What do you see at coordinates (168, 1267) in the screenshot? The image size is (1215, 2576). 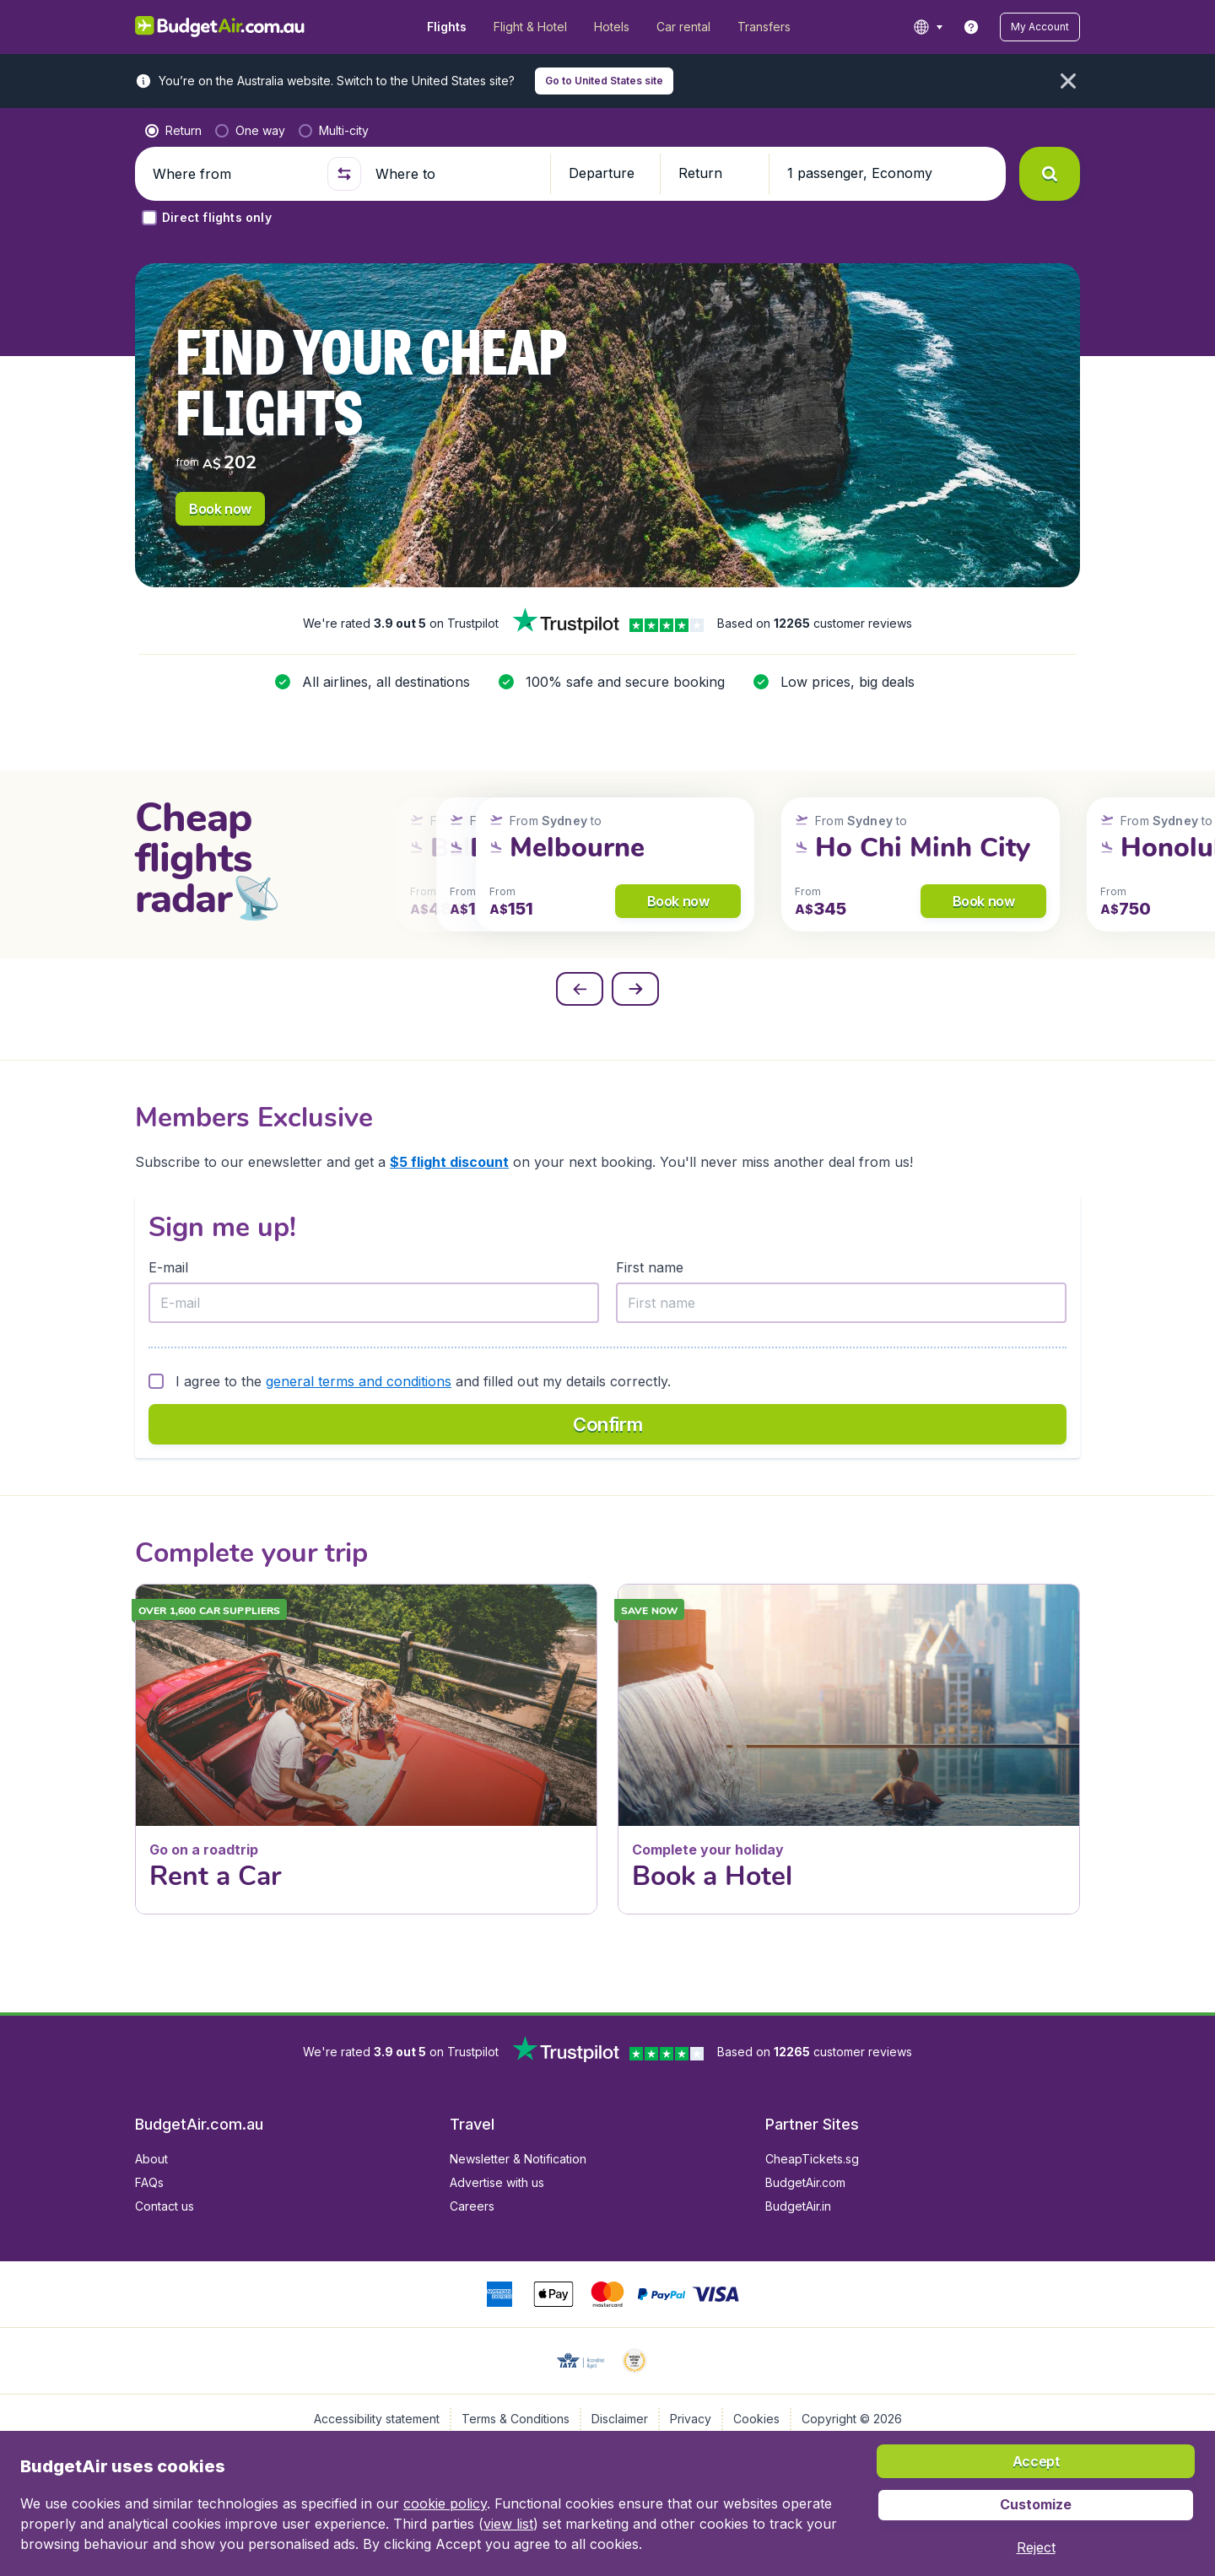 I see `E-mail` at bounding box center [168, 1267].